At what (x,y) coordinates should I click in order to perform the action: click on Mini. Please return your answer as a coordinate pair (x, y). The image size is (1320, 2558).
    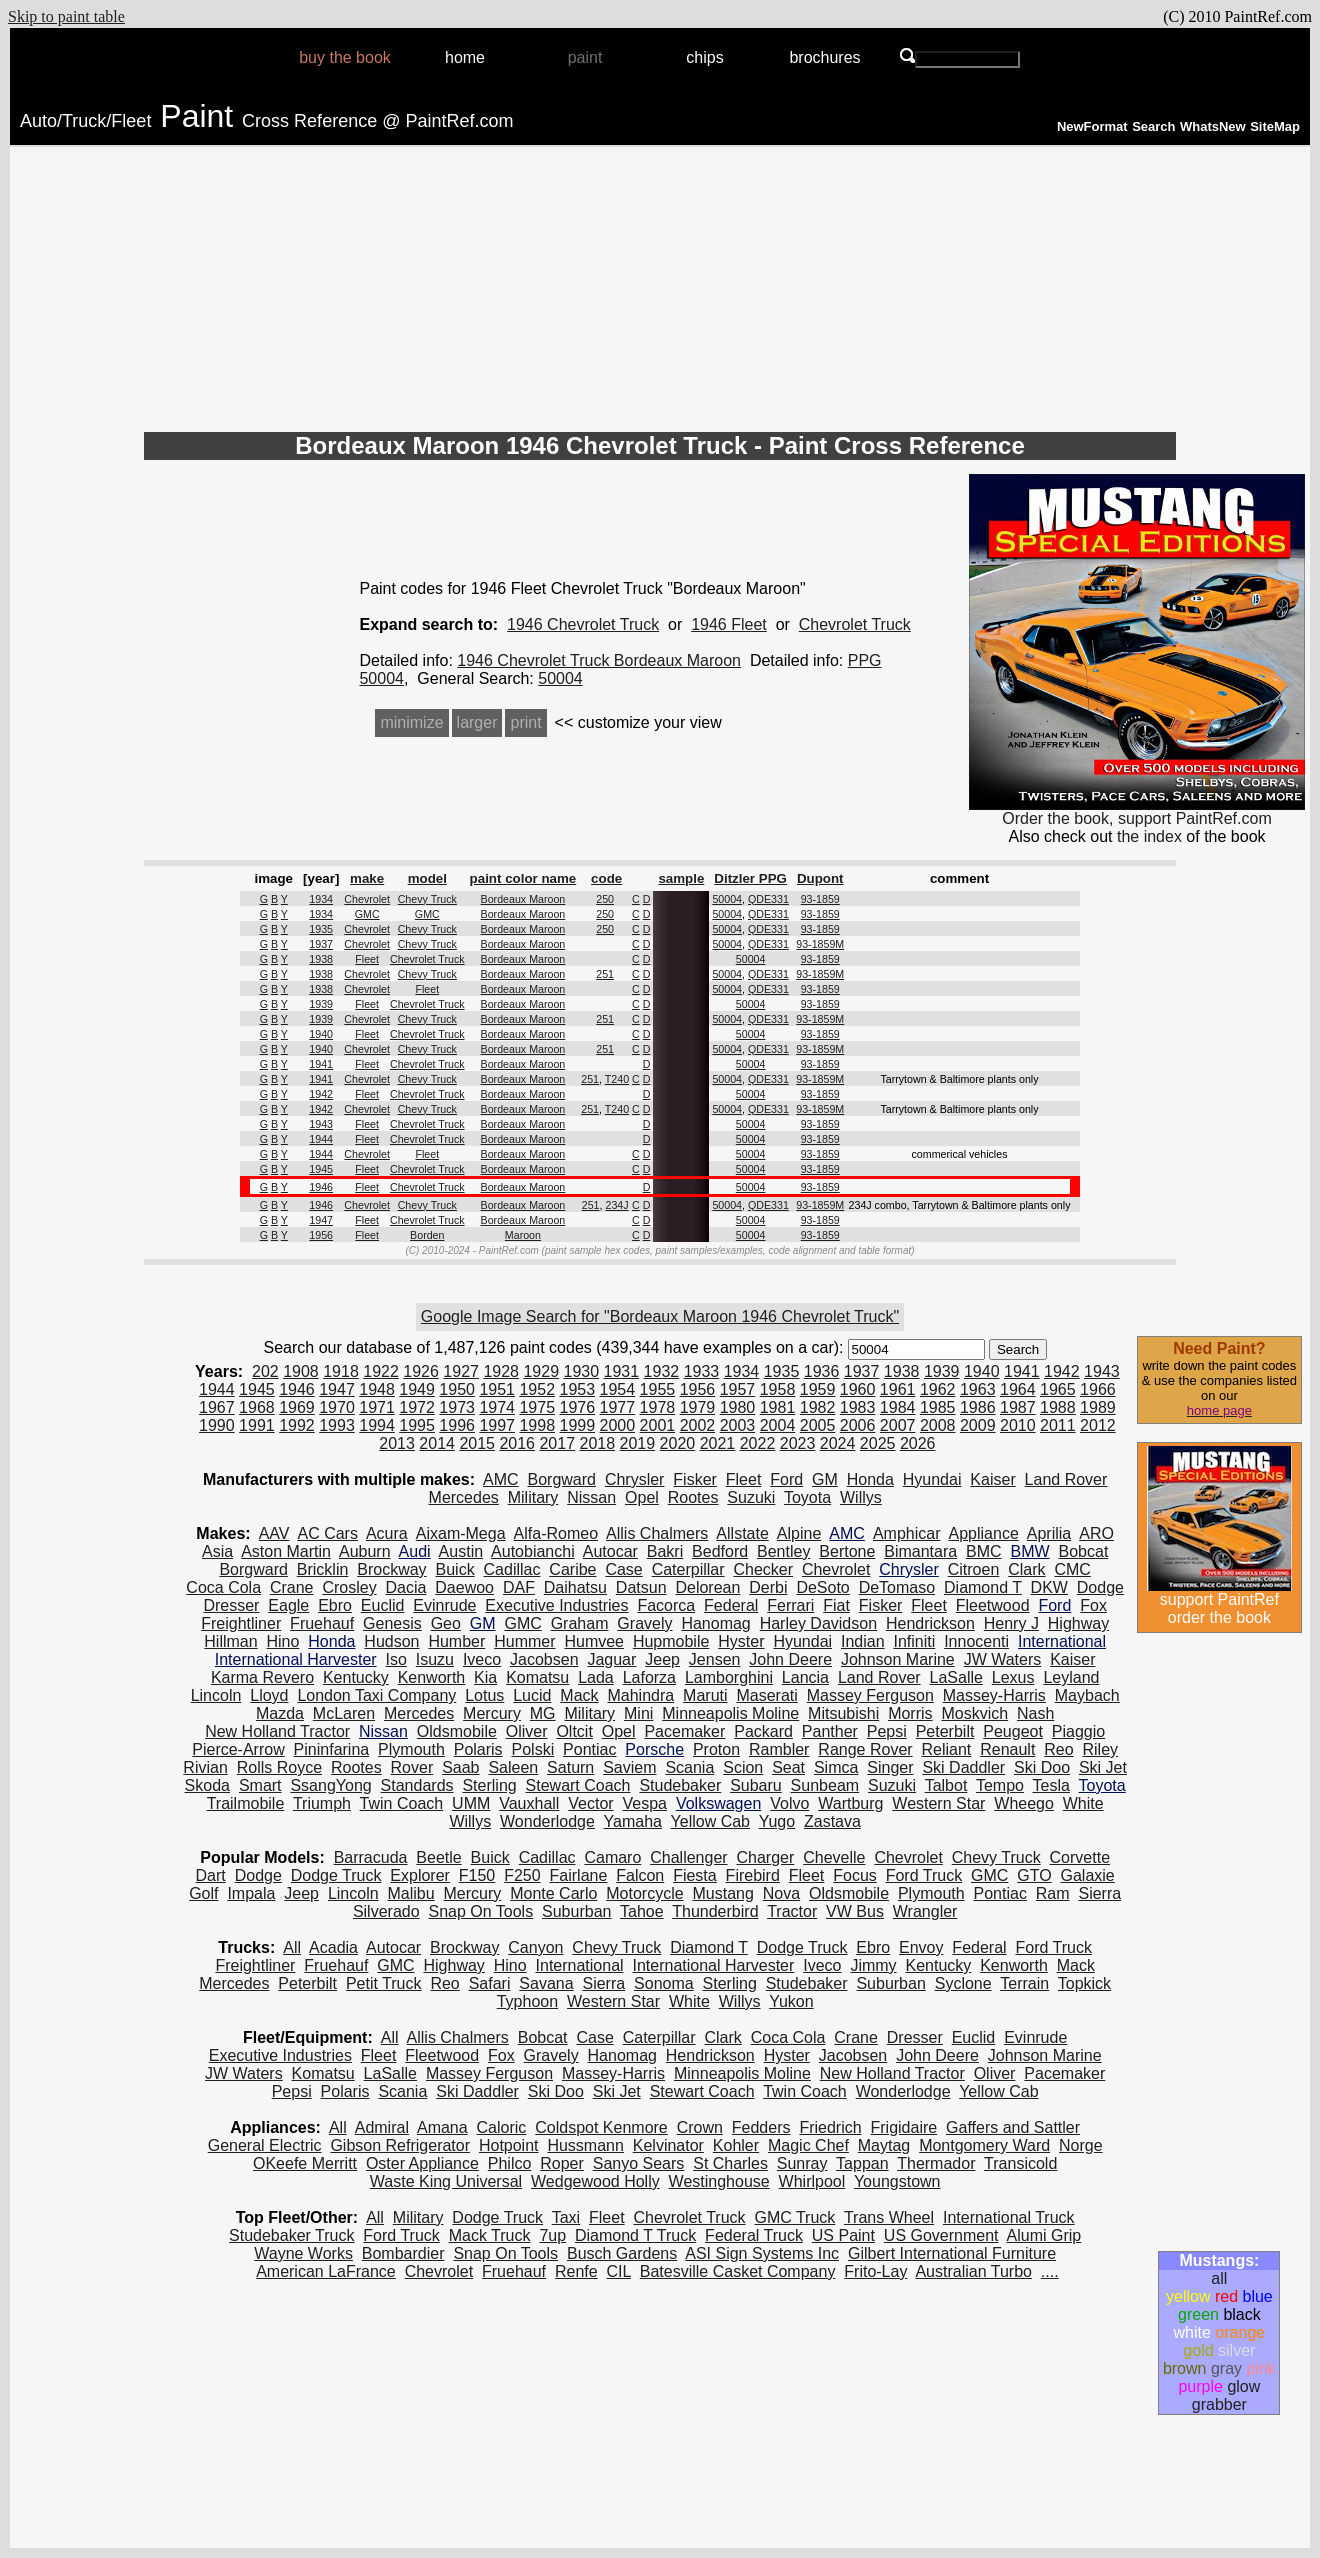
    Looking at the image, I should click on (638, 1713).